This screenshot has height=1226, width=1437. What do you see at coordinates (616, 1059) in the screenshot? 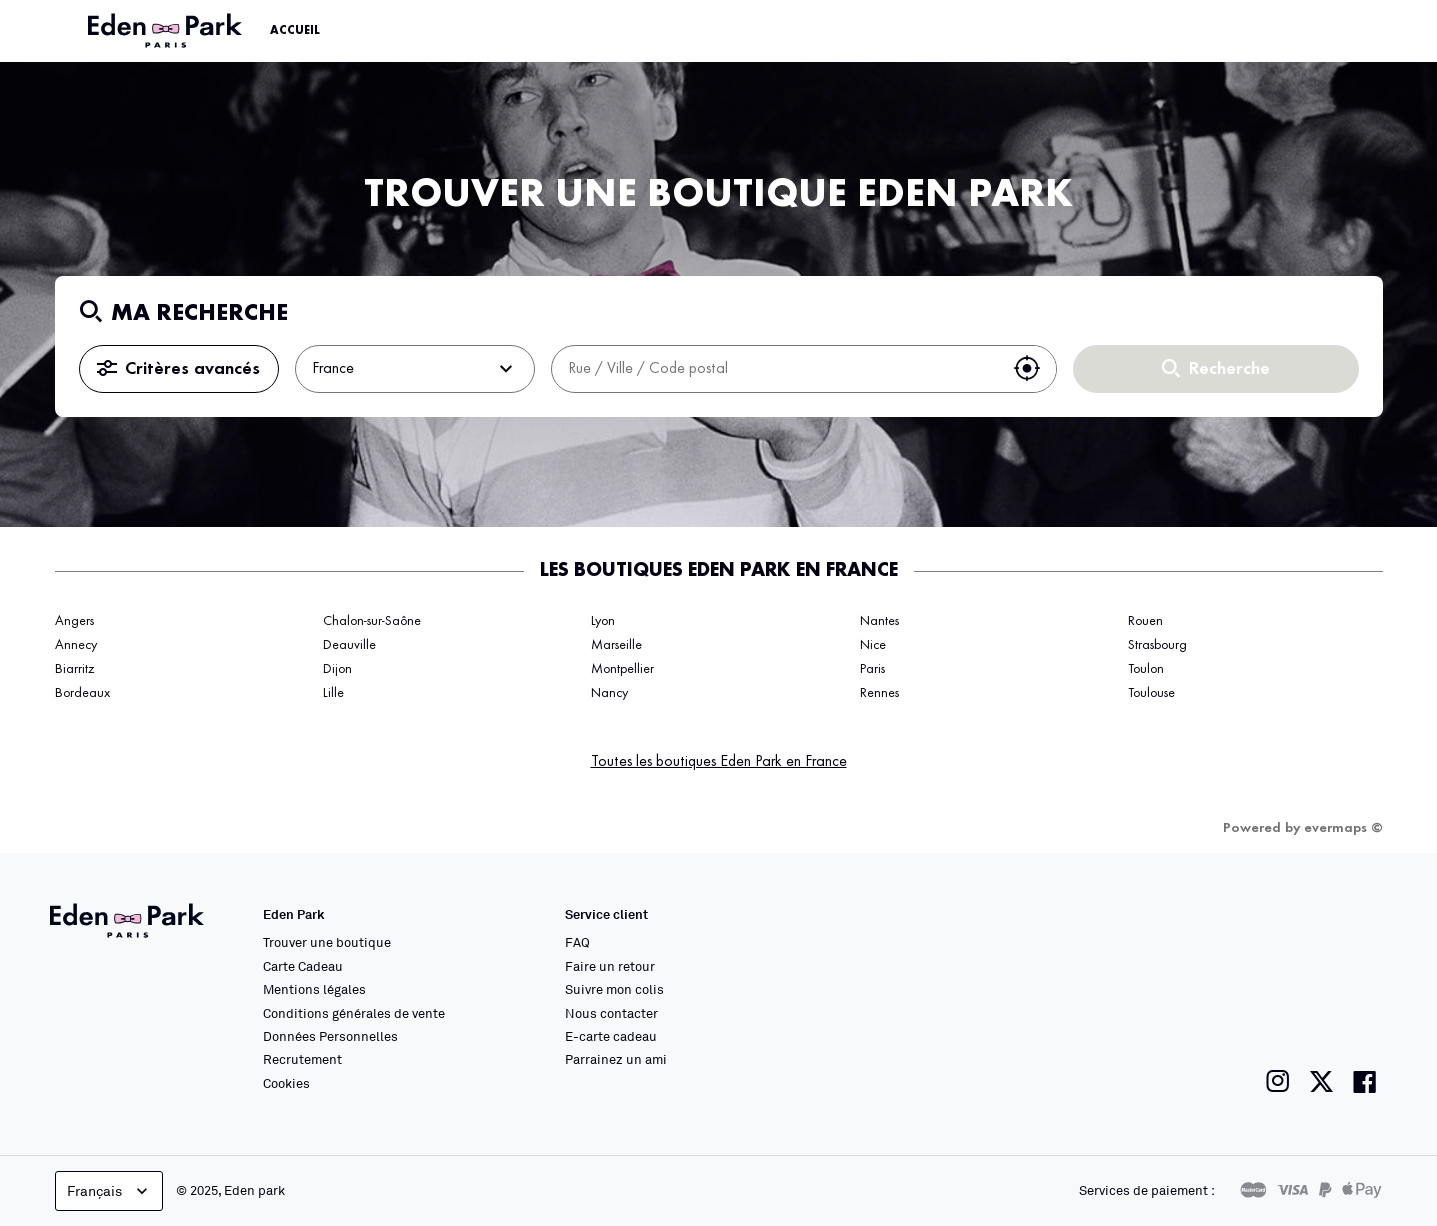
I see `Parrainez un ami` at bounding box center [616, 1059].